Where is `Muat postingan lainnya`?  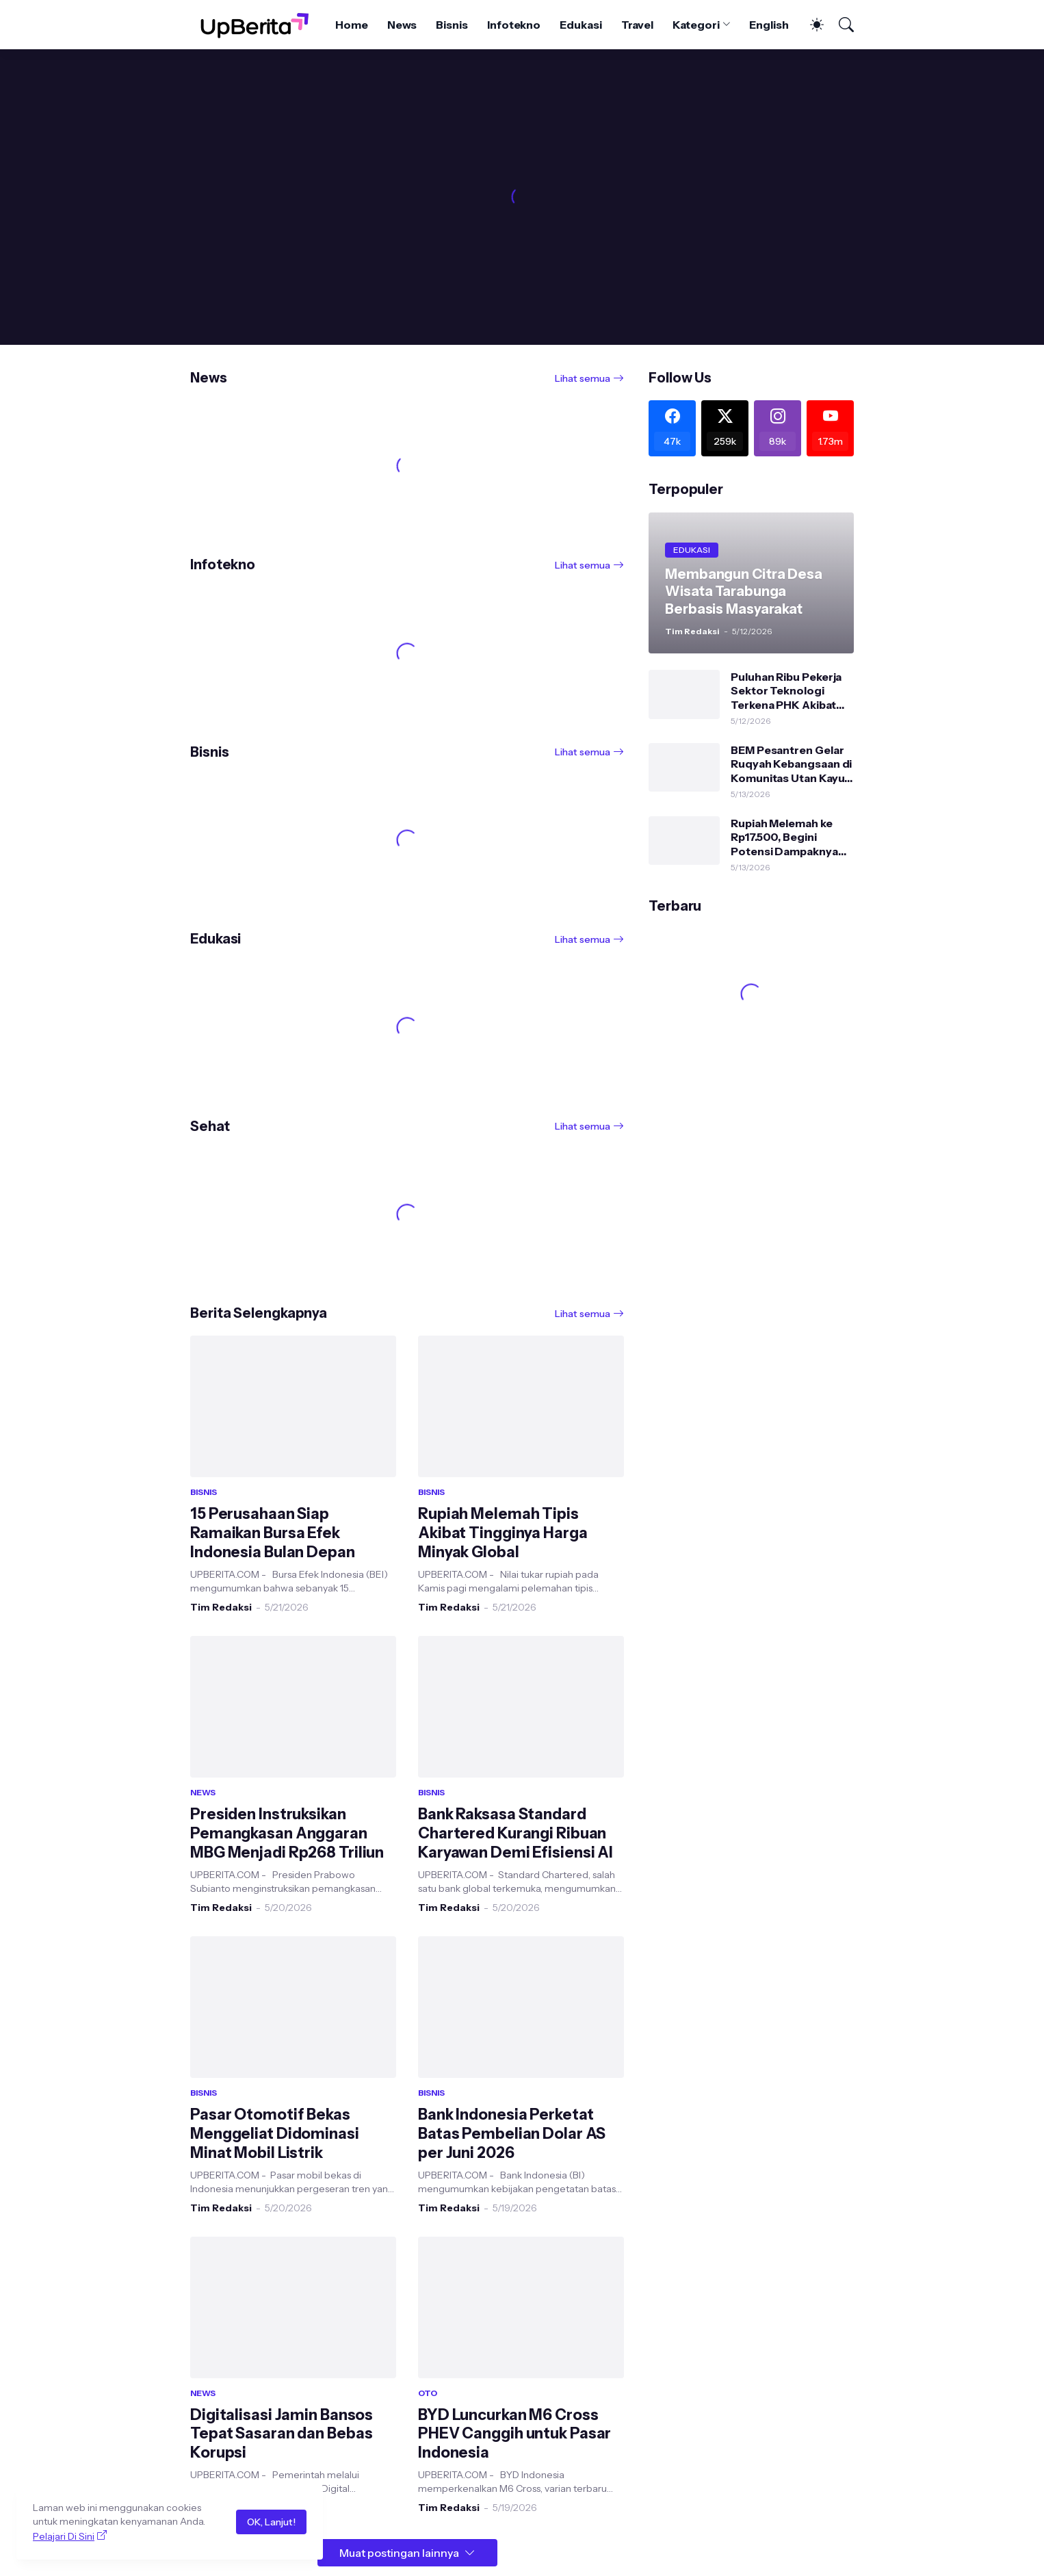
Muat postingan lainnya is located at coordinates (399, 2553).